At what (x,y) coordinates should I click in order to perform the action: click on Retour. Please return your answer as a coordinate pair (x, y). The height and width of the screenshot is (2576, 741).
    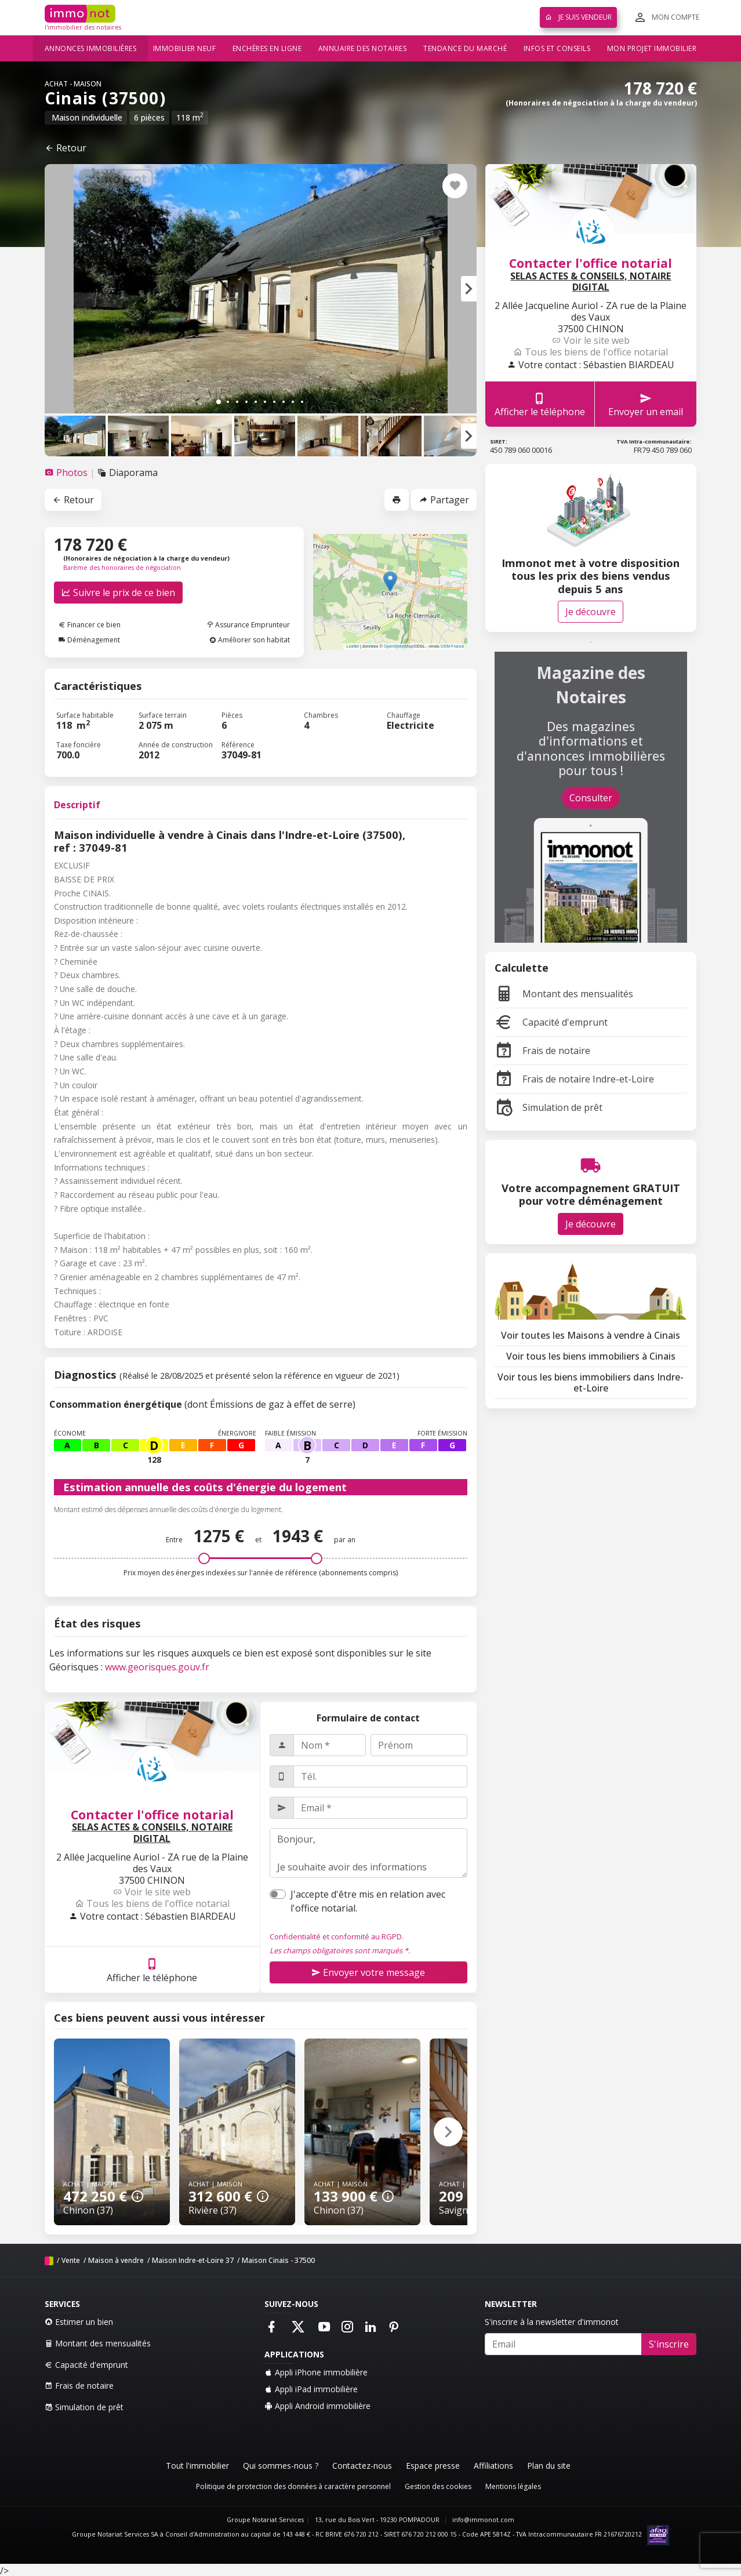
    Looking at the image, I should click on (65, 147).